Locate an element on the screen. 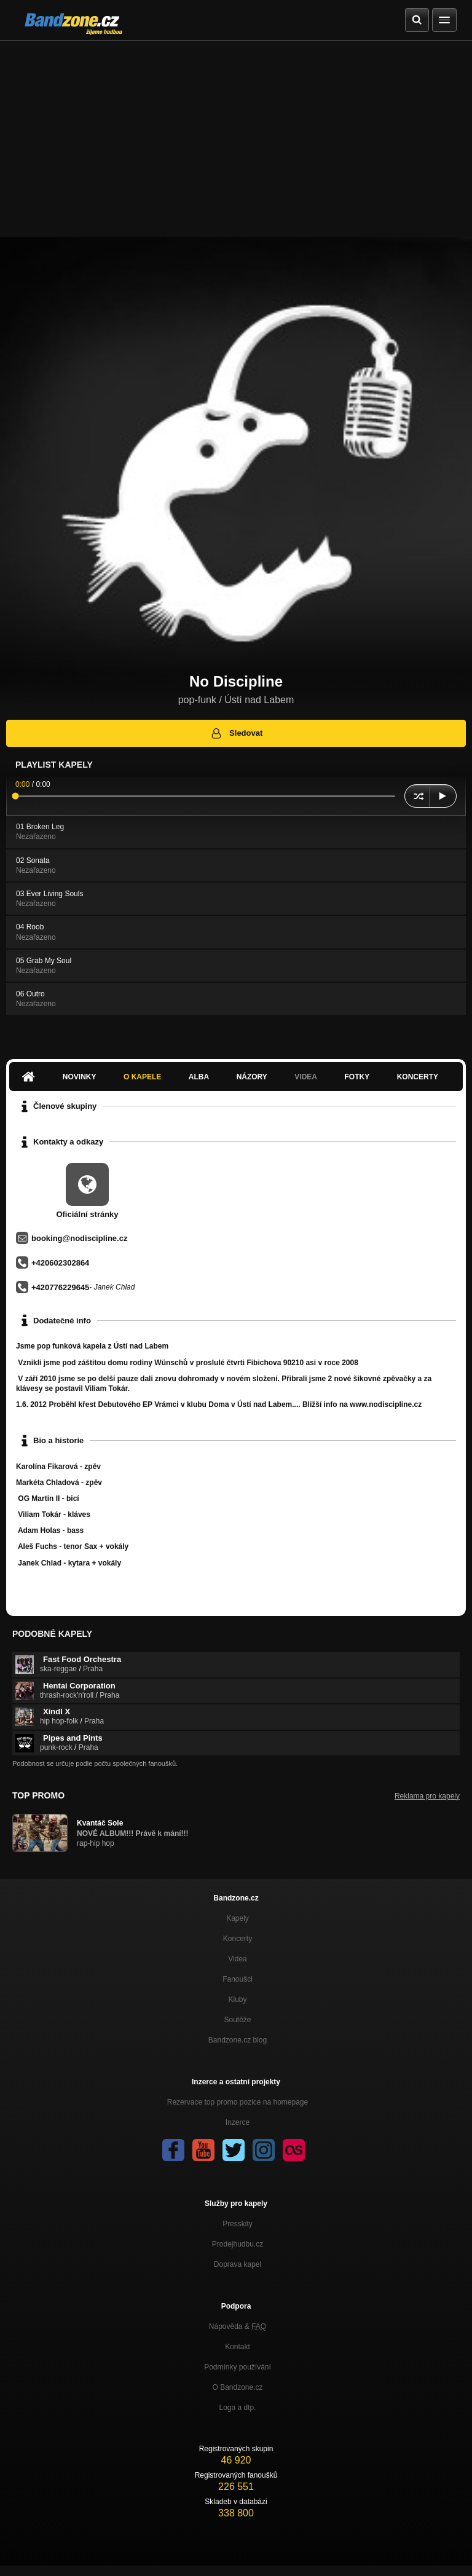 The width and height of the screenshot is (472, 2576). Rezervace top promo pozice na homepage is located at coordinates (237, 2102).